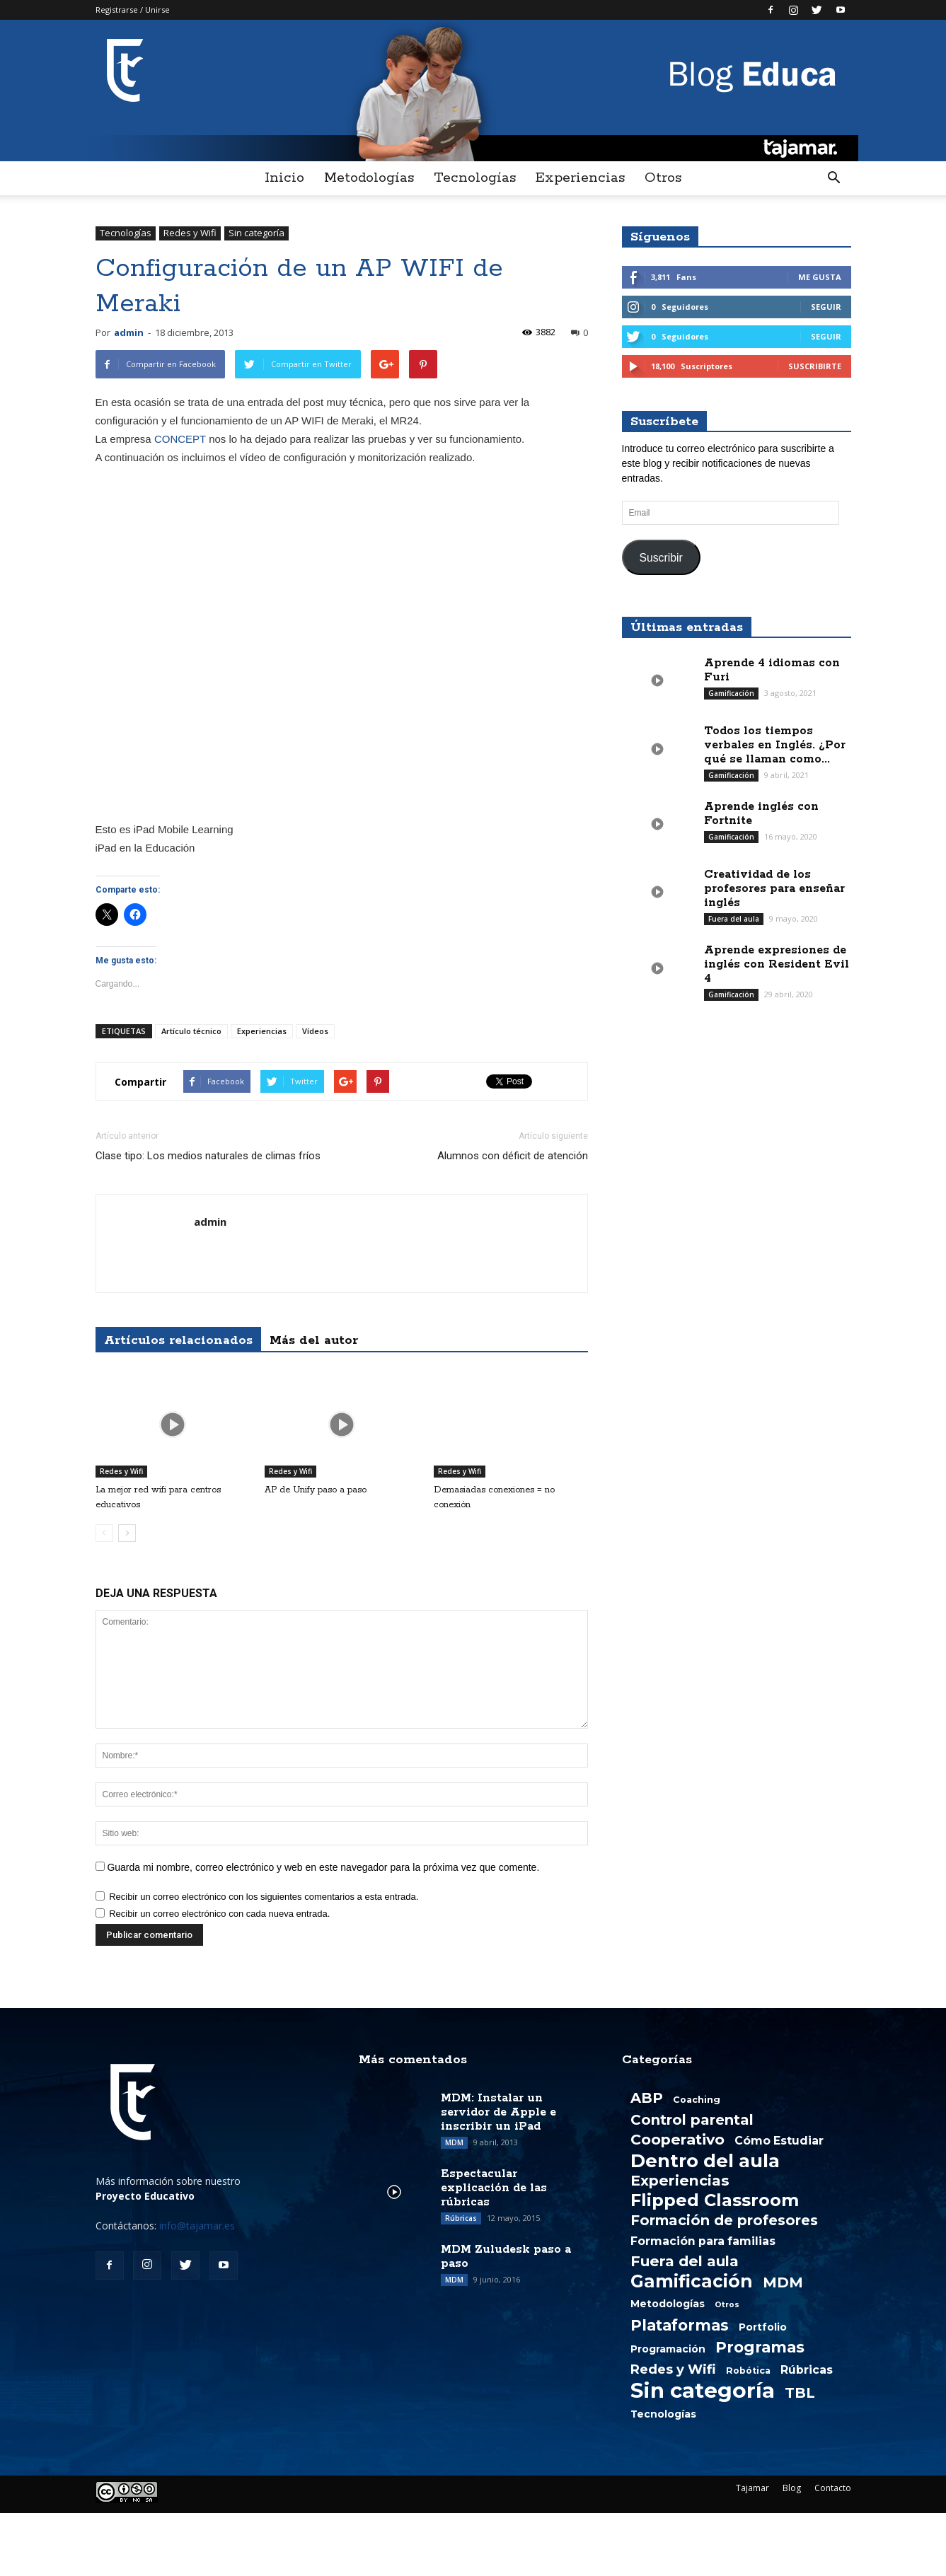 The width and height of the screenshot is (946, 2576). What do you see at coordinates (315, 1031) in the screenshot?
I see `Vídeos` at bounding box center [315, 1031].